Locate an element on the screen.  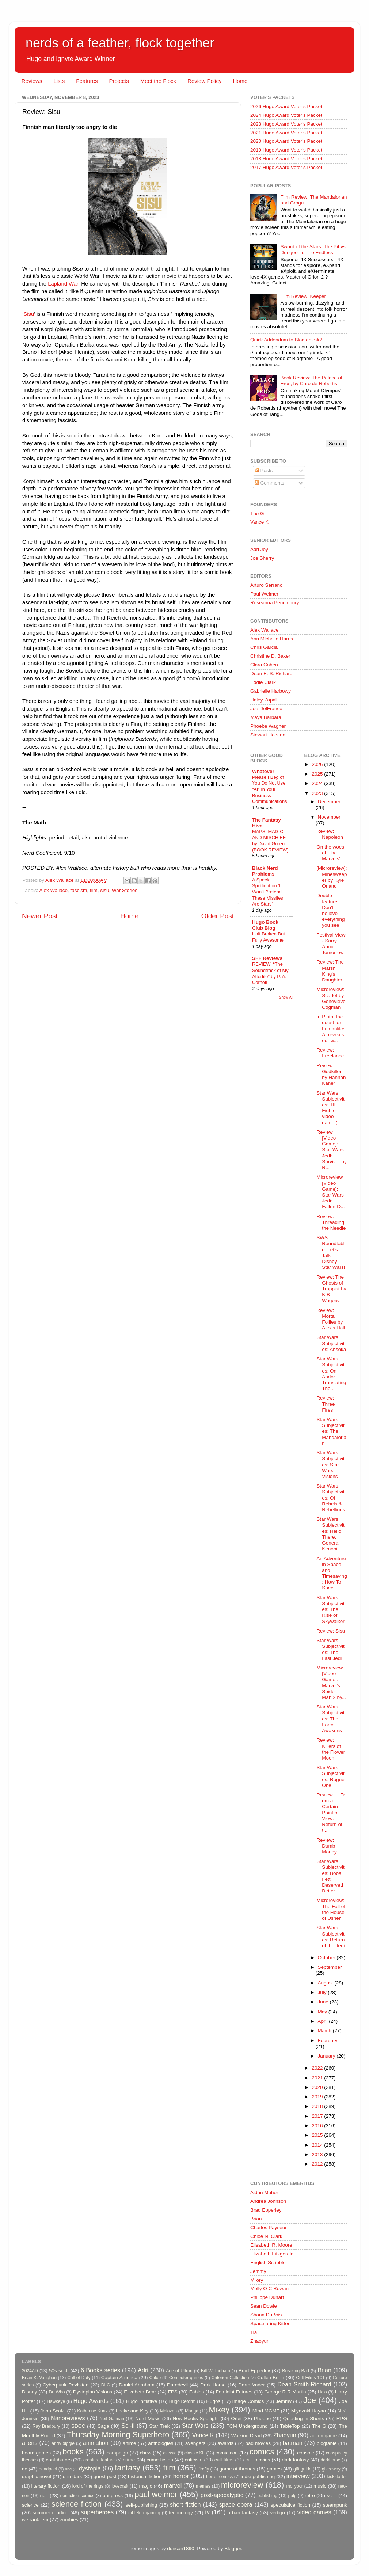
giveaway is located at coordinates (331, 2469).